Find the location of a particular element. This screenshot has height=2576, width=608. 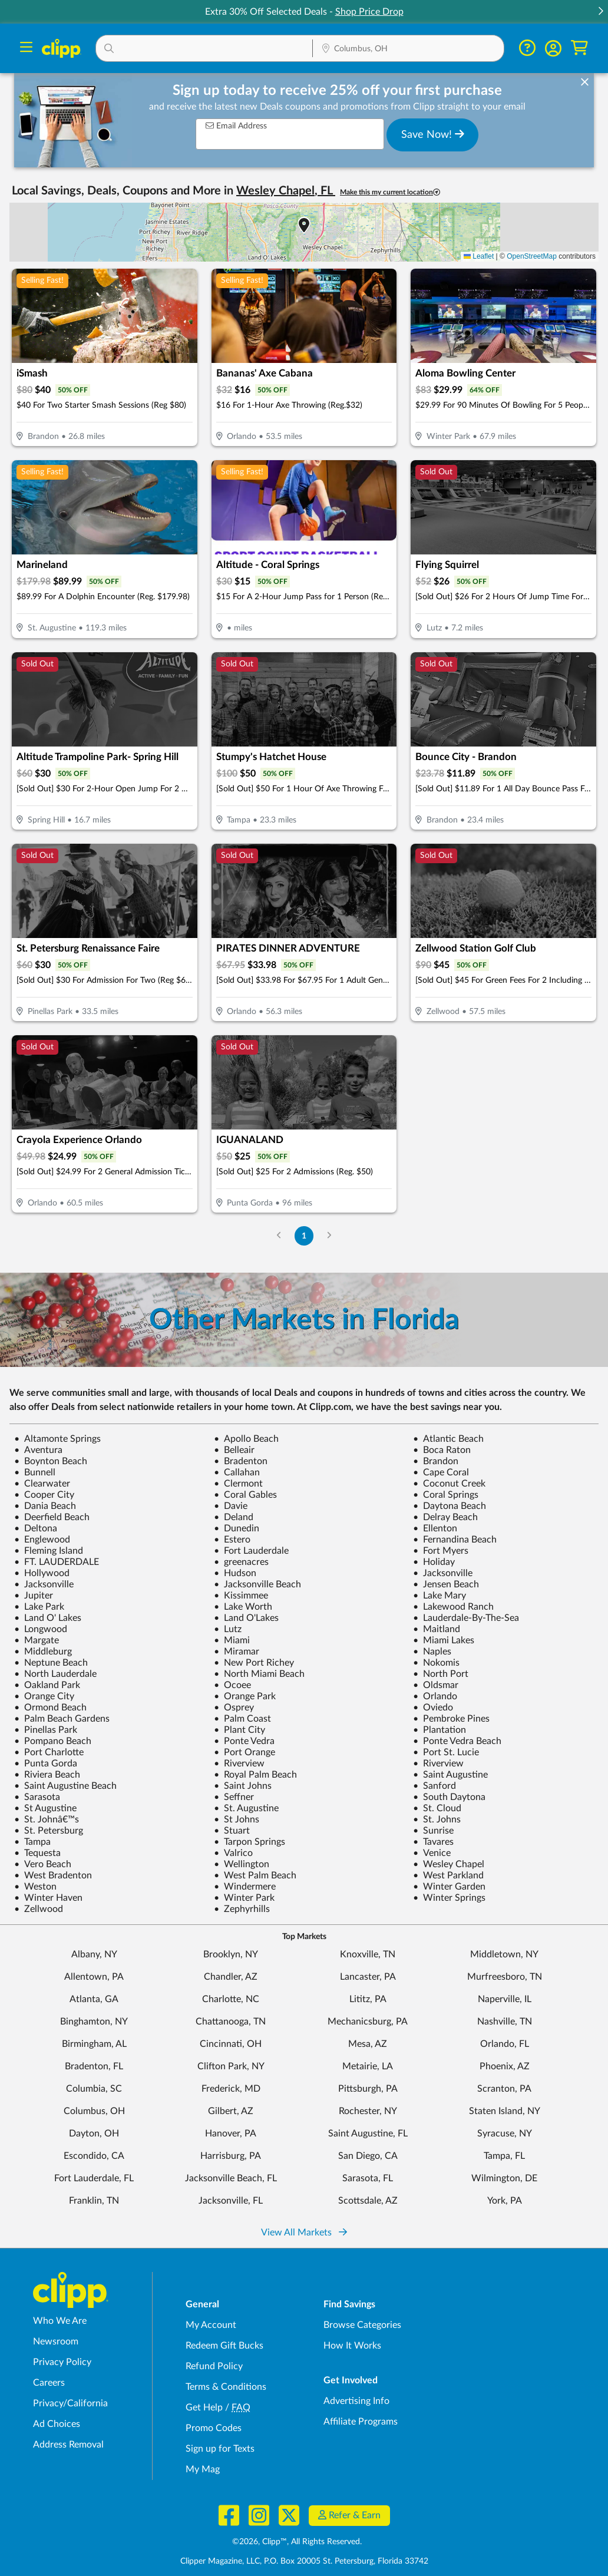

St Johns is located at coordinates (236, 1819).